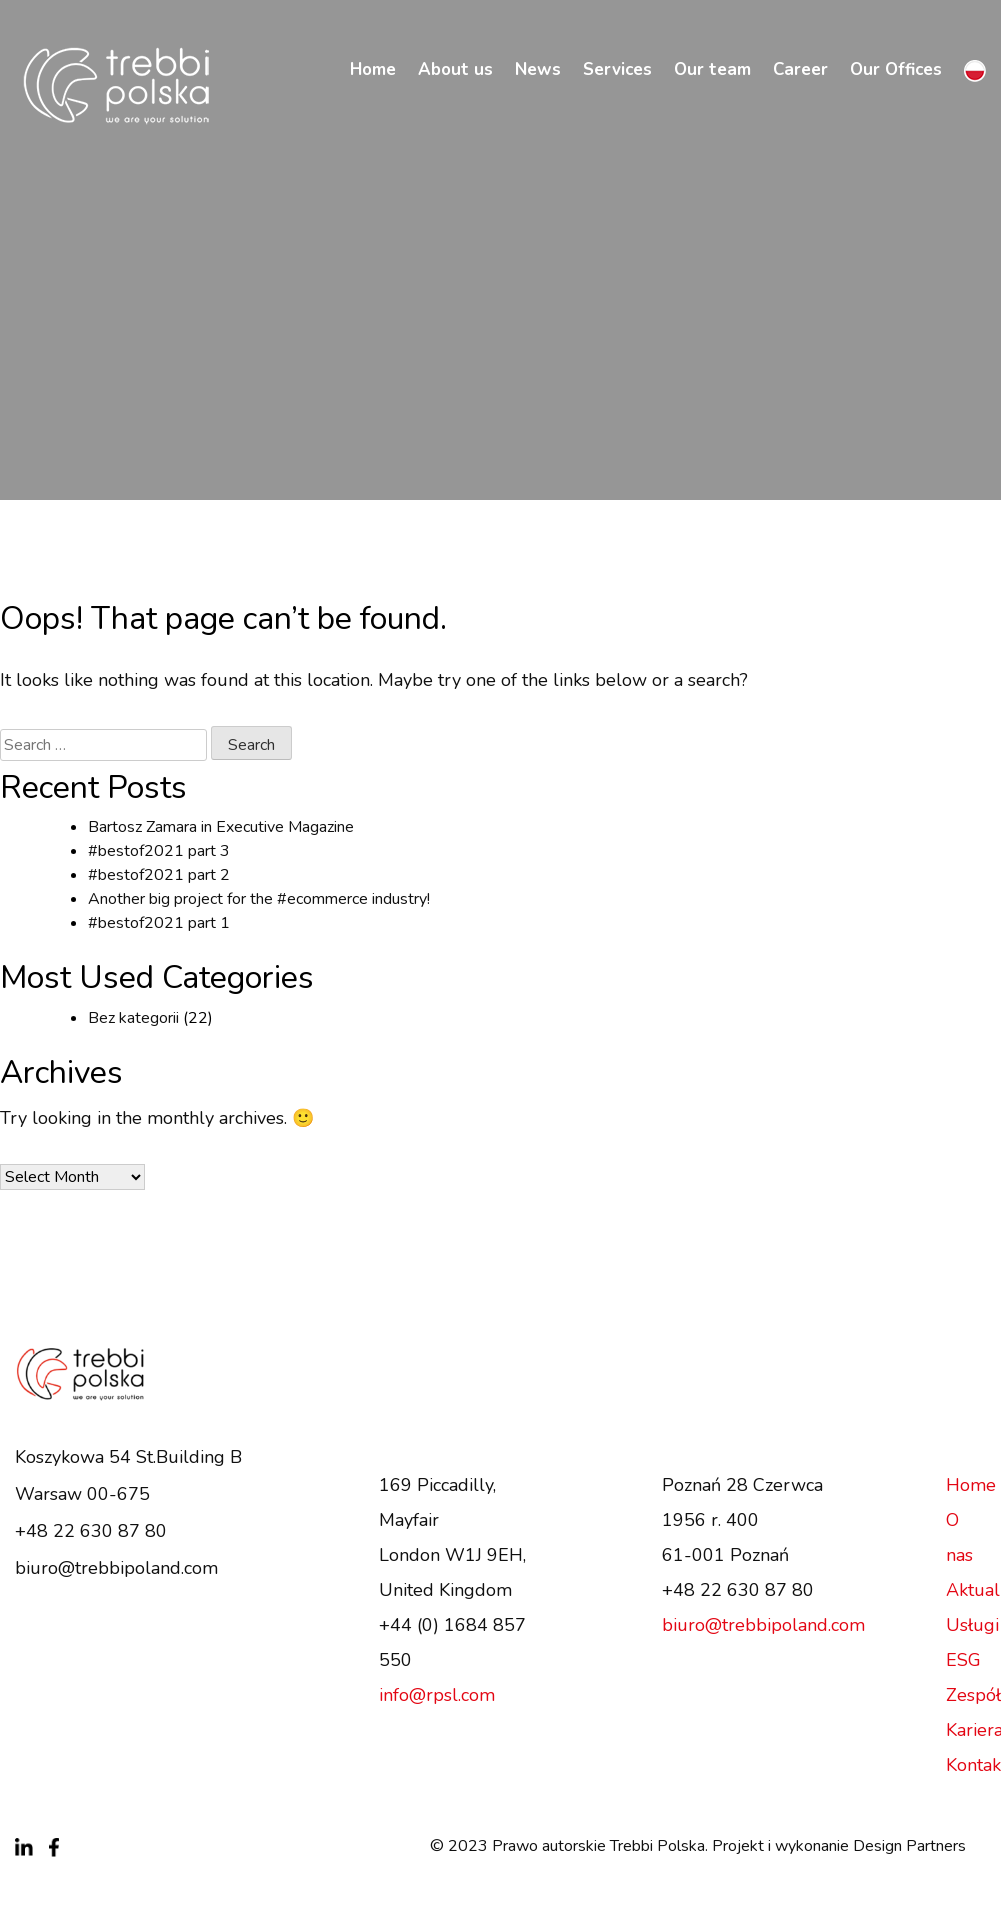 This screenshot has height=1913, width=1001. I want to click on #bestof2021 part 3, so click(159, 851).